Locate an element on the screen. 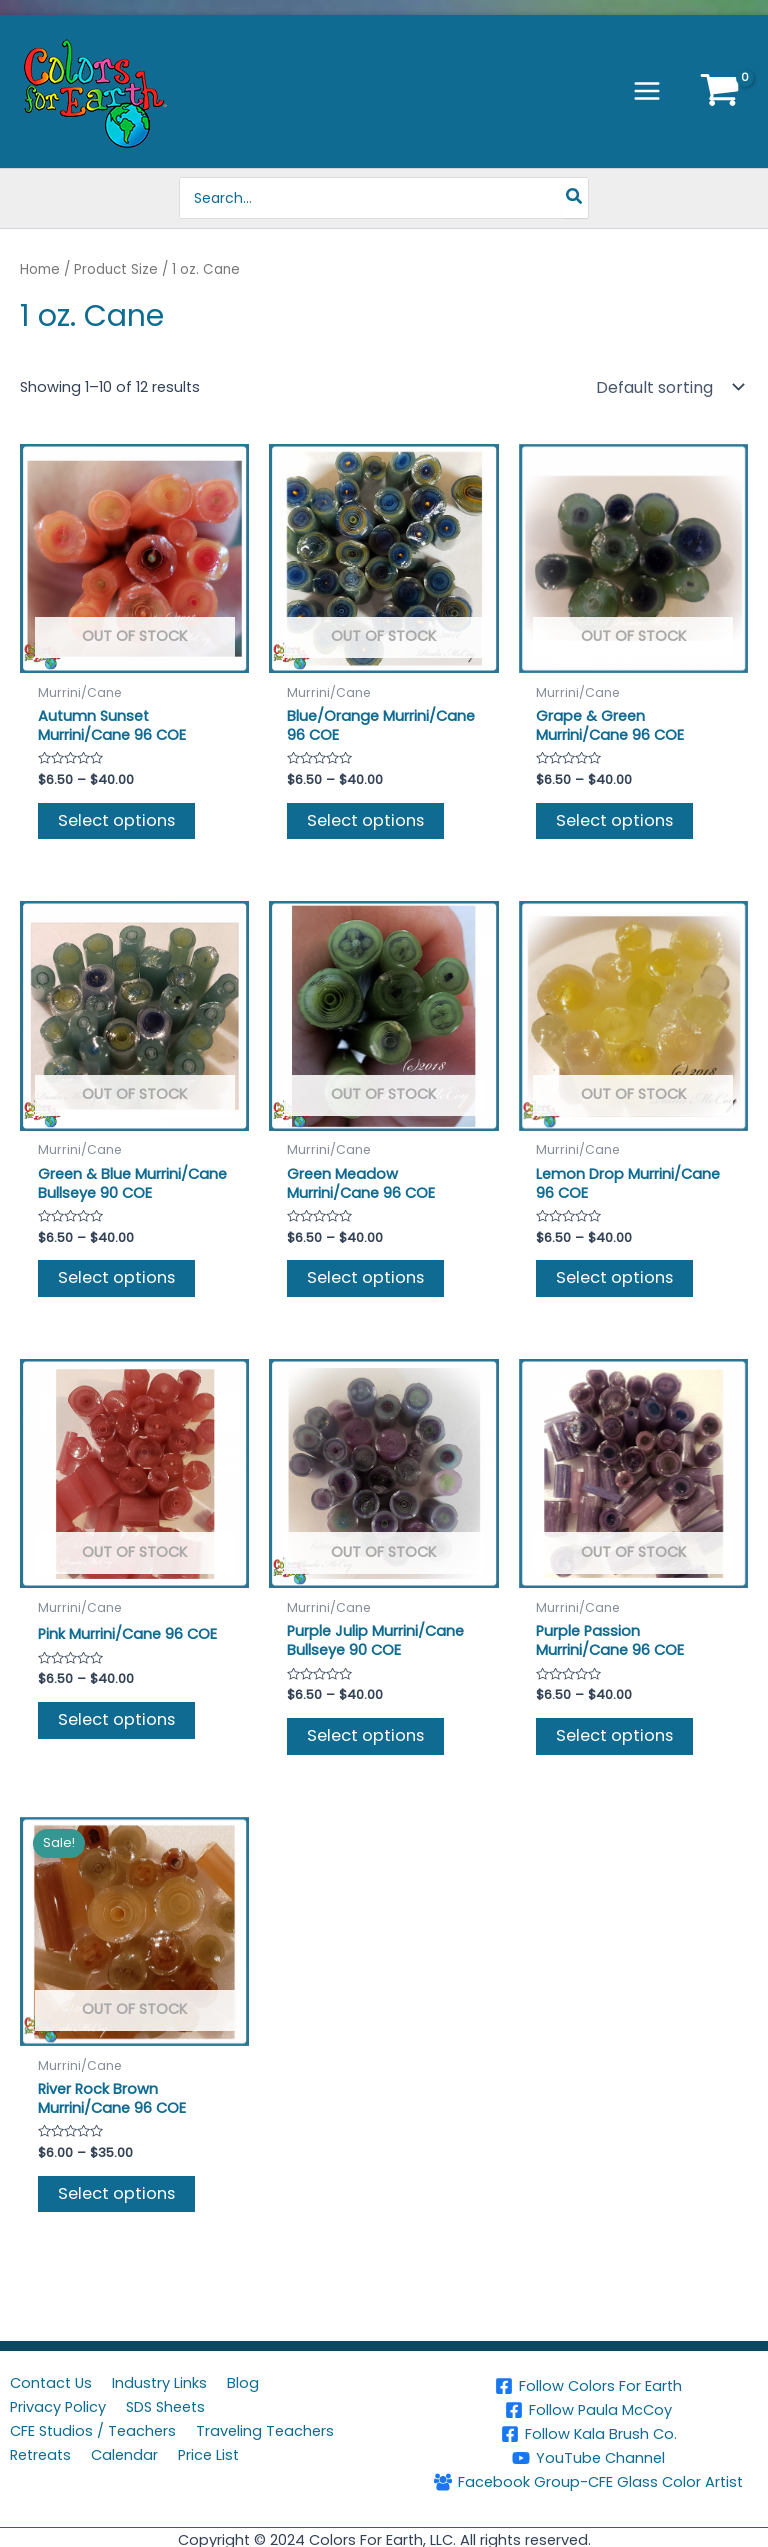 The width and height of the screenshot is (768, 2547). Contact Us is located at coordinates (51, 2383).